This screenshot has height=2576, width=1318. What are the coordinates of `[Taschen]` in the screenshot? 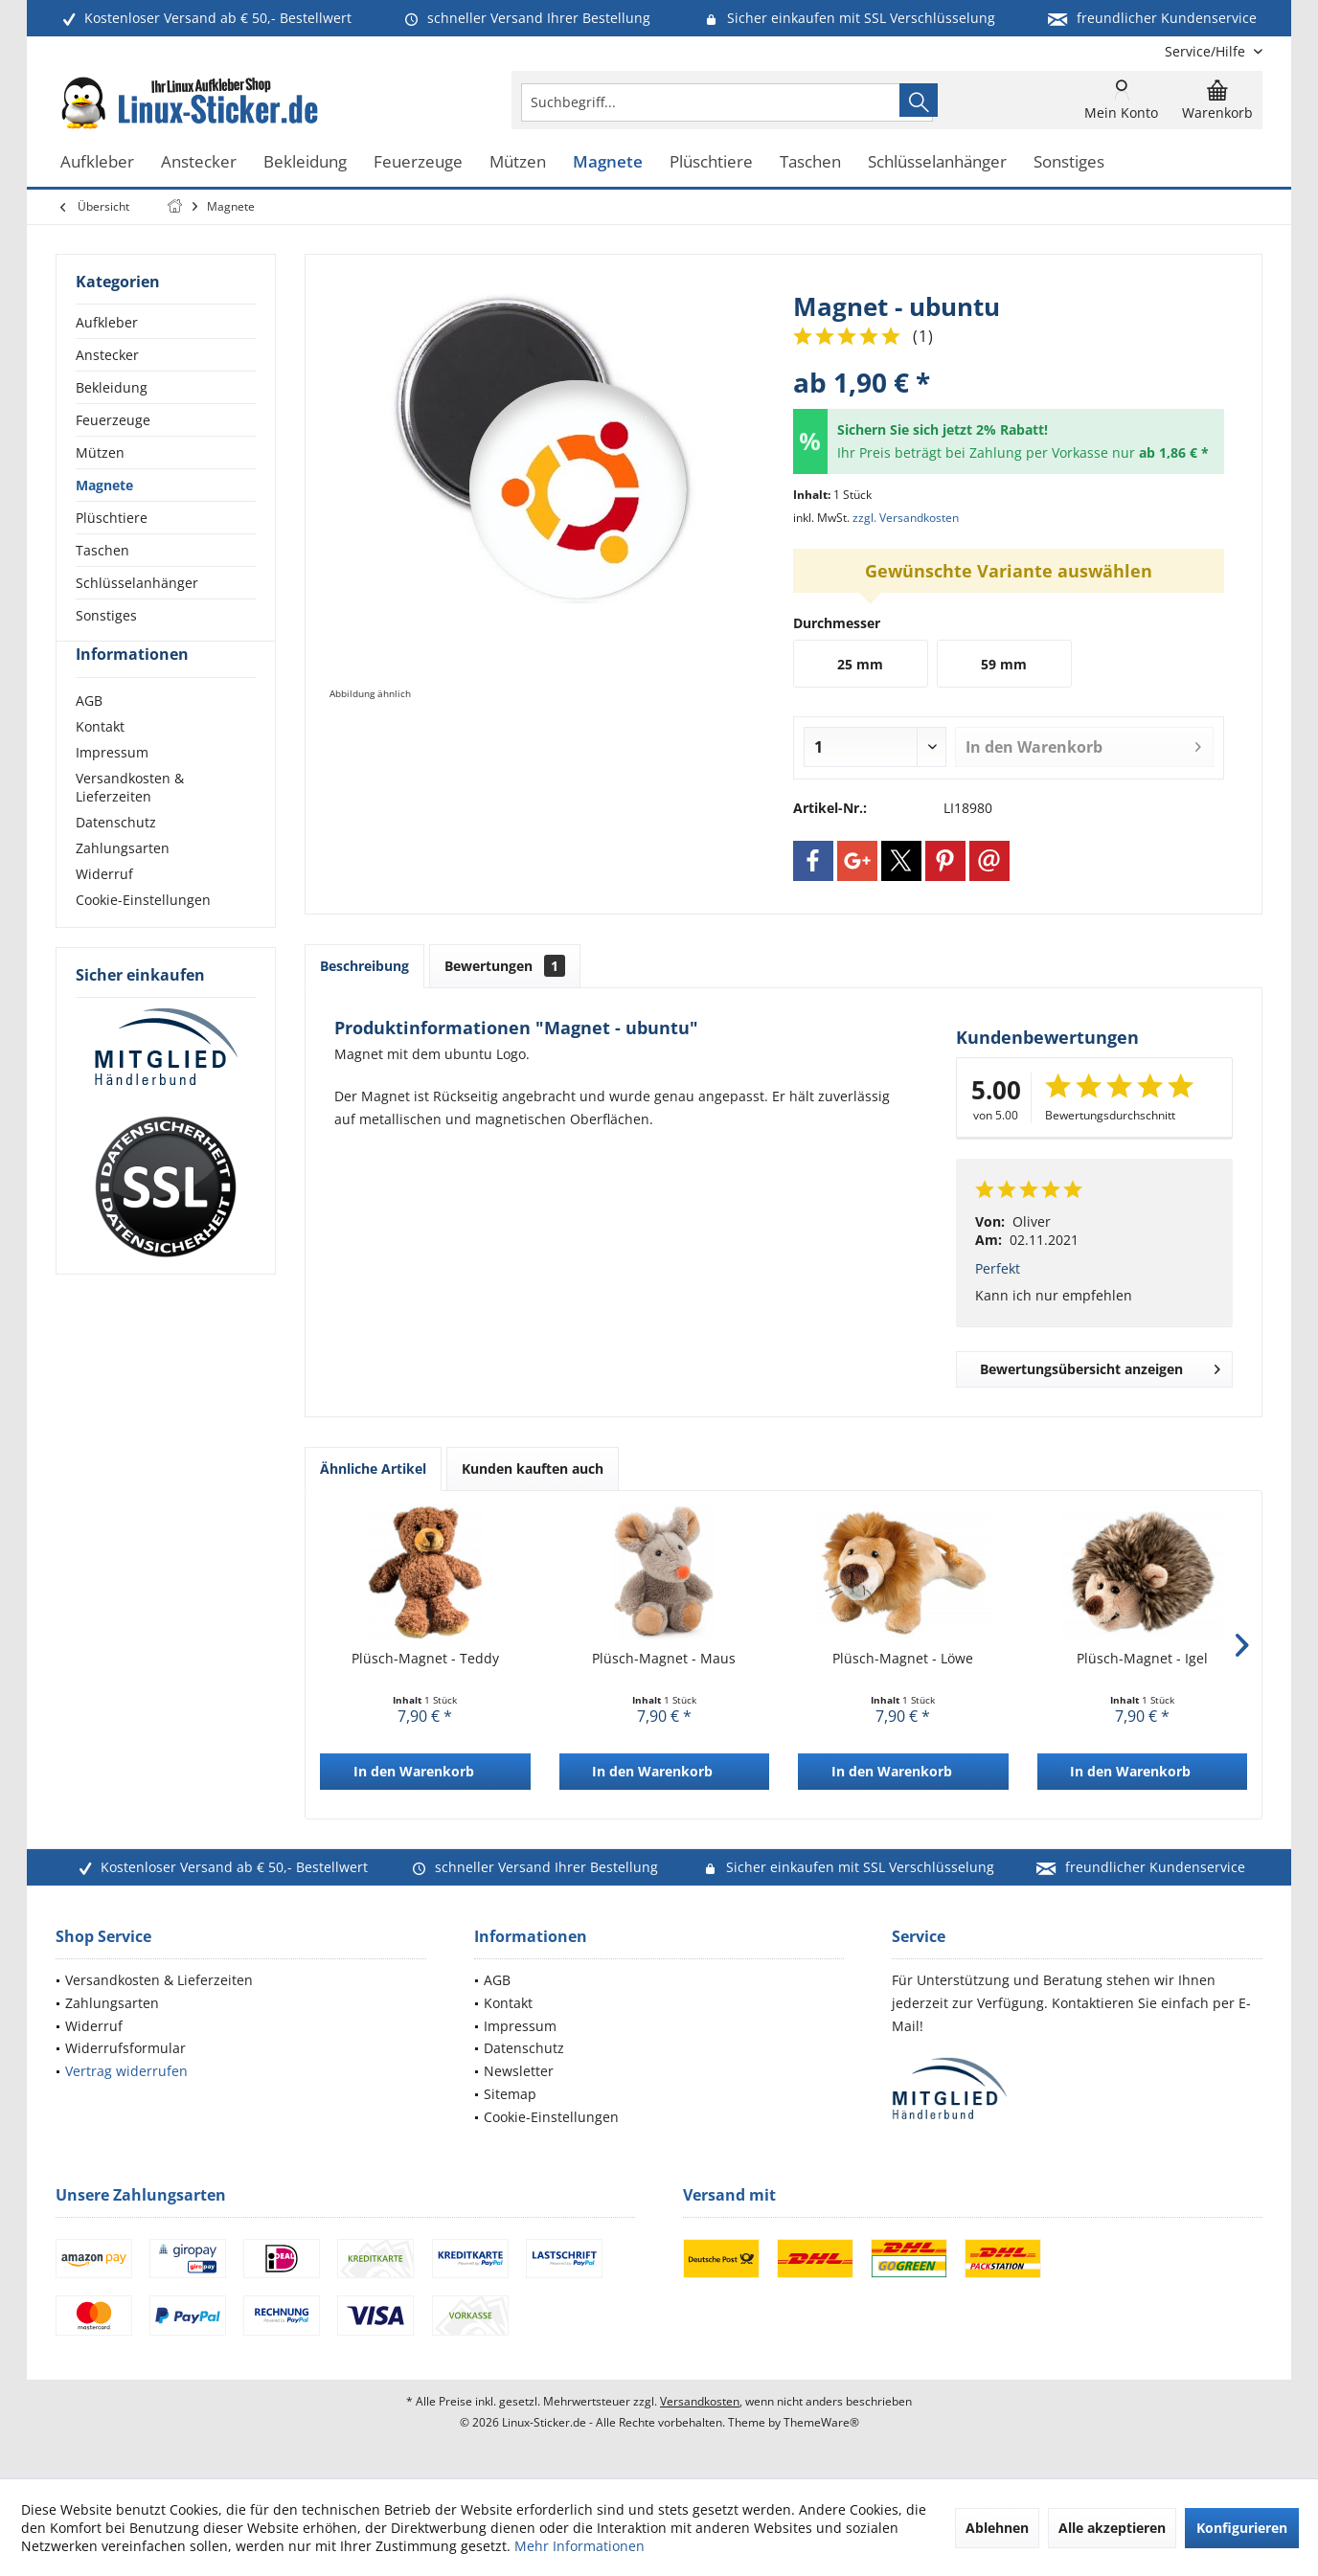 It's located at (810, 162).